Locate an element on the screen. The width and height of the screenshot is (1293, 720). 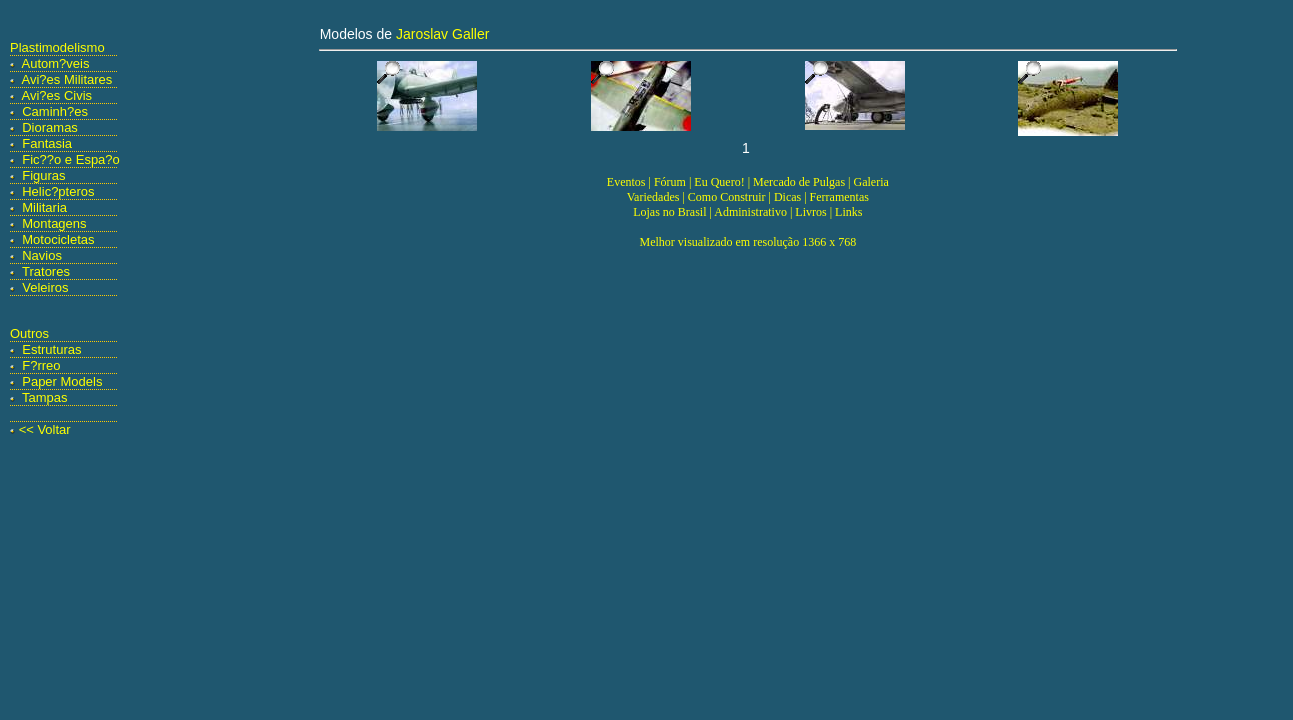
Avi?es Civis is located at coordinates (57, 95).